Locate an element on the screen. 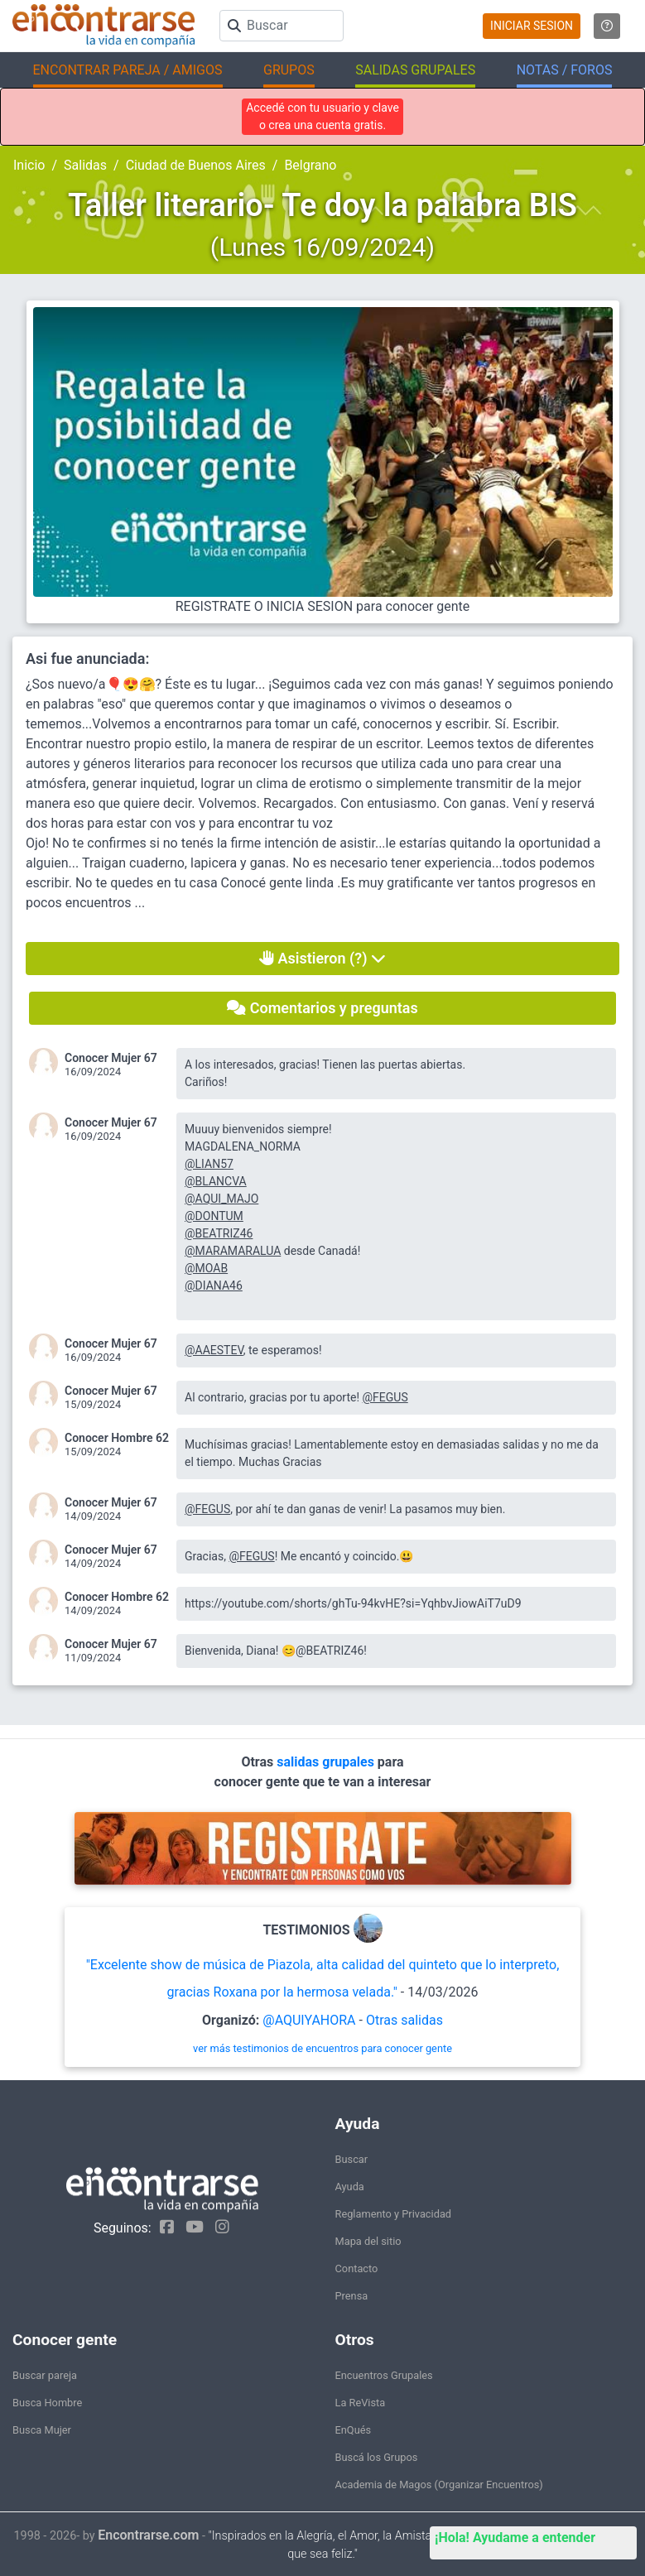  Asistieron (?) is located at coordinates (322, 958).